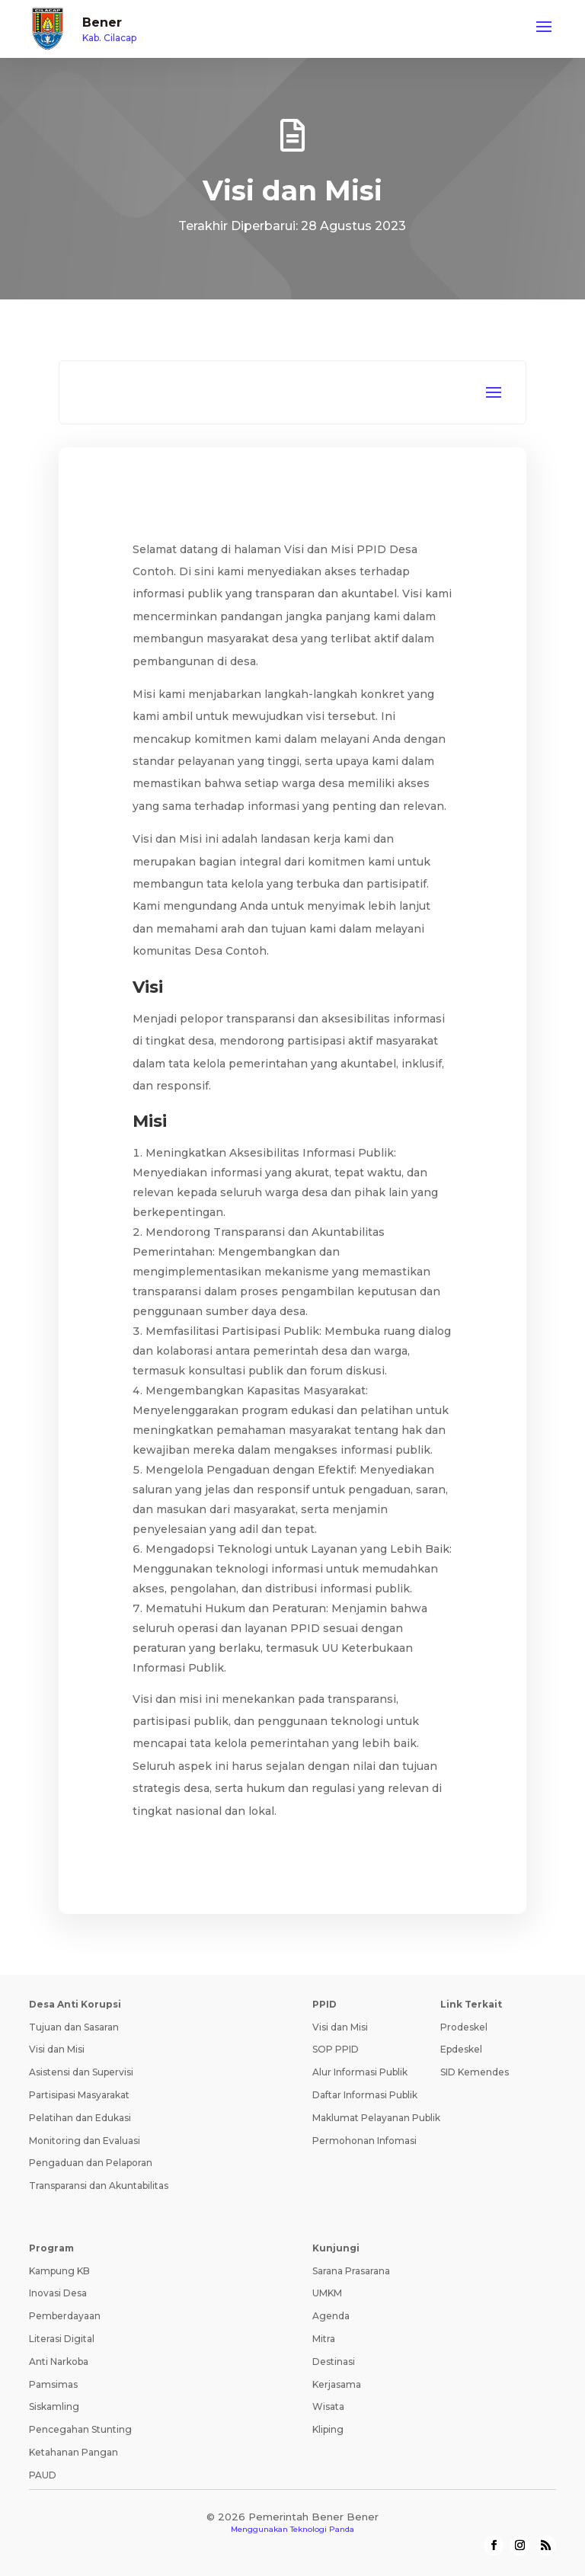 Image resolution: width=585 pixels, height=2576 pixels. I want to click on Ketahanan Pangan, so click(73, 2452).